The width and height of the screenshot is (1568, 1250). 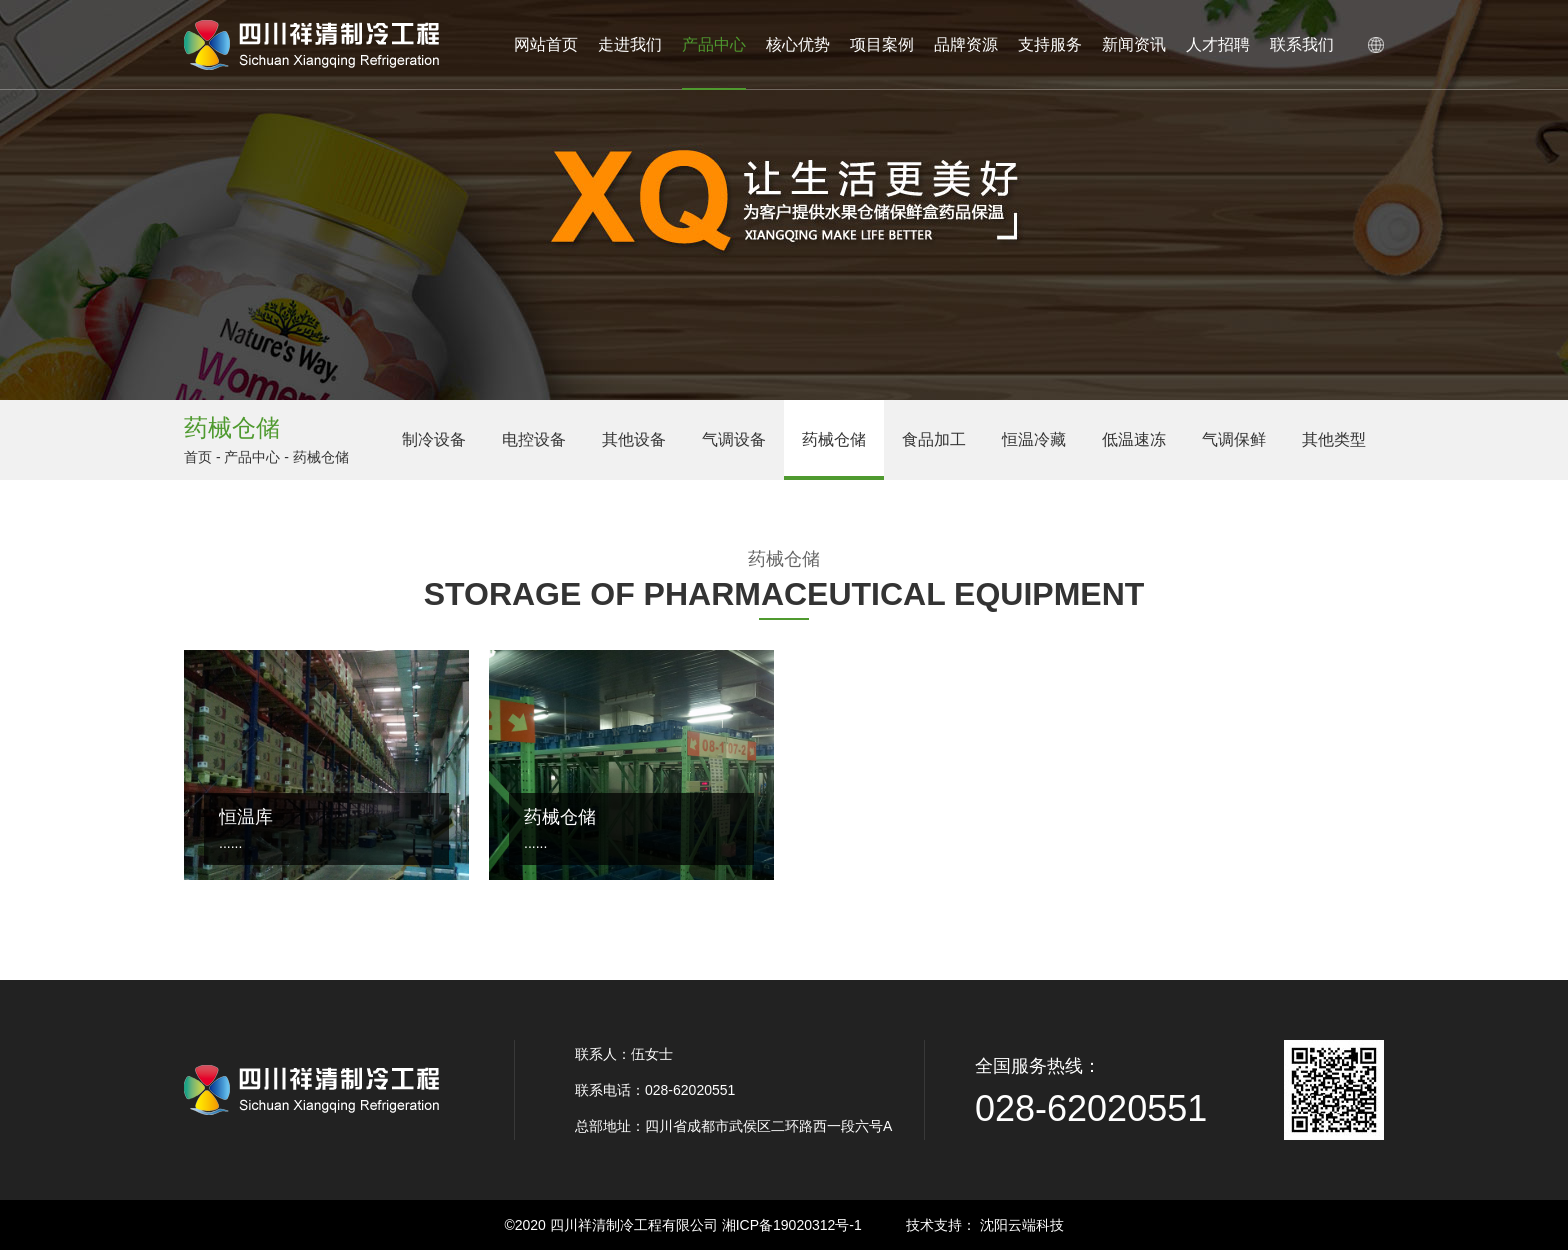 What do you see at coordinates (534, 439) in the screenshot?
I see `电控设备` at bounding box center [534, 439].